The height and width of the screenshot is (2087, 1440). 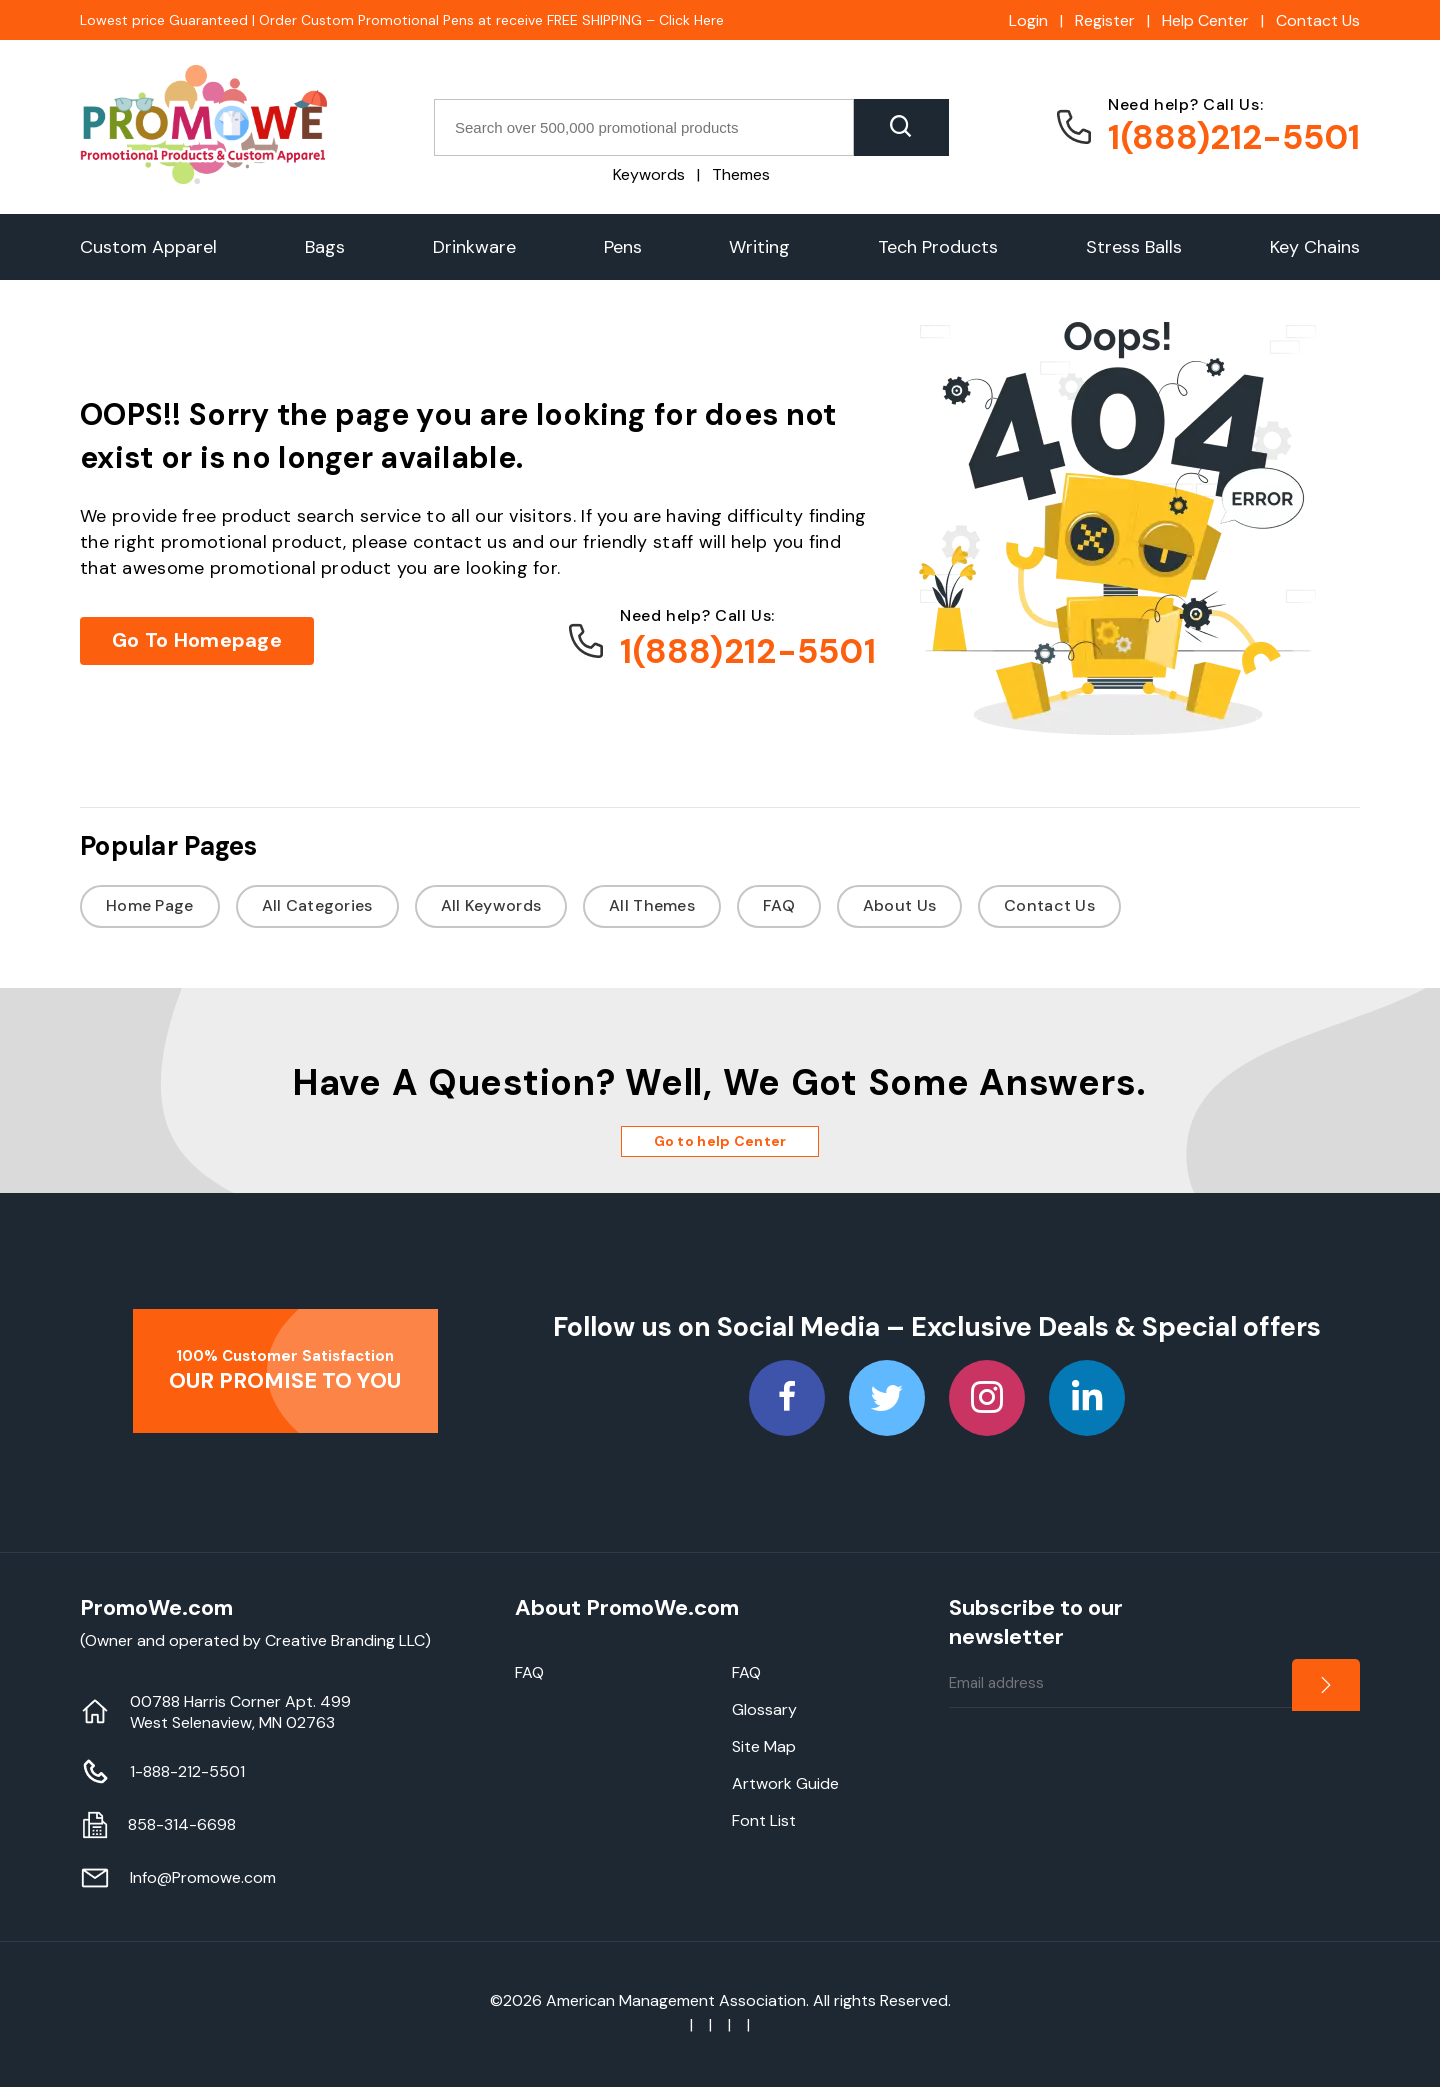 I want to click on All Categories, so click(x=317, y=905).